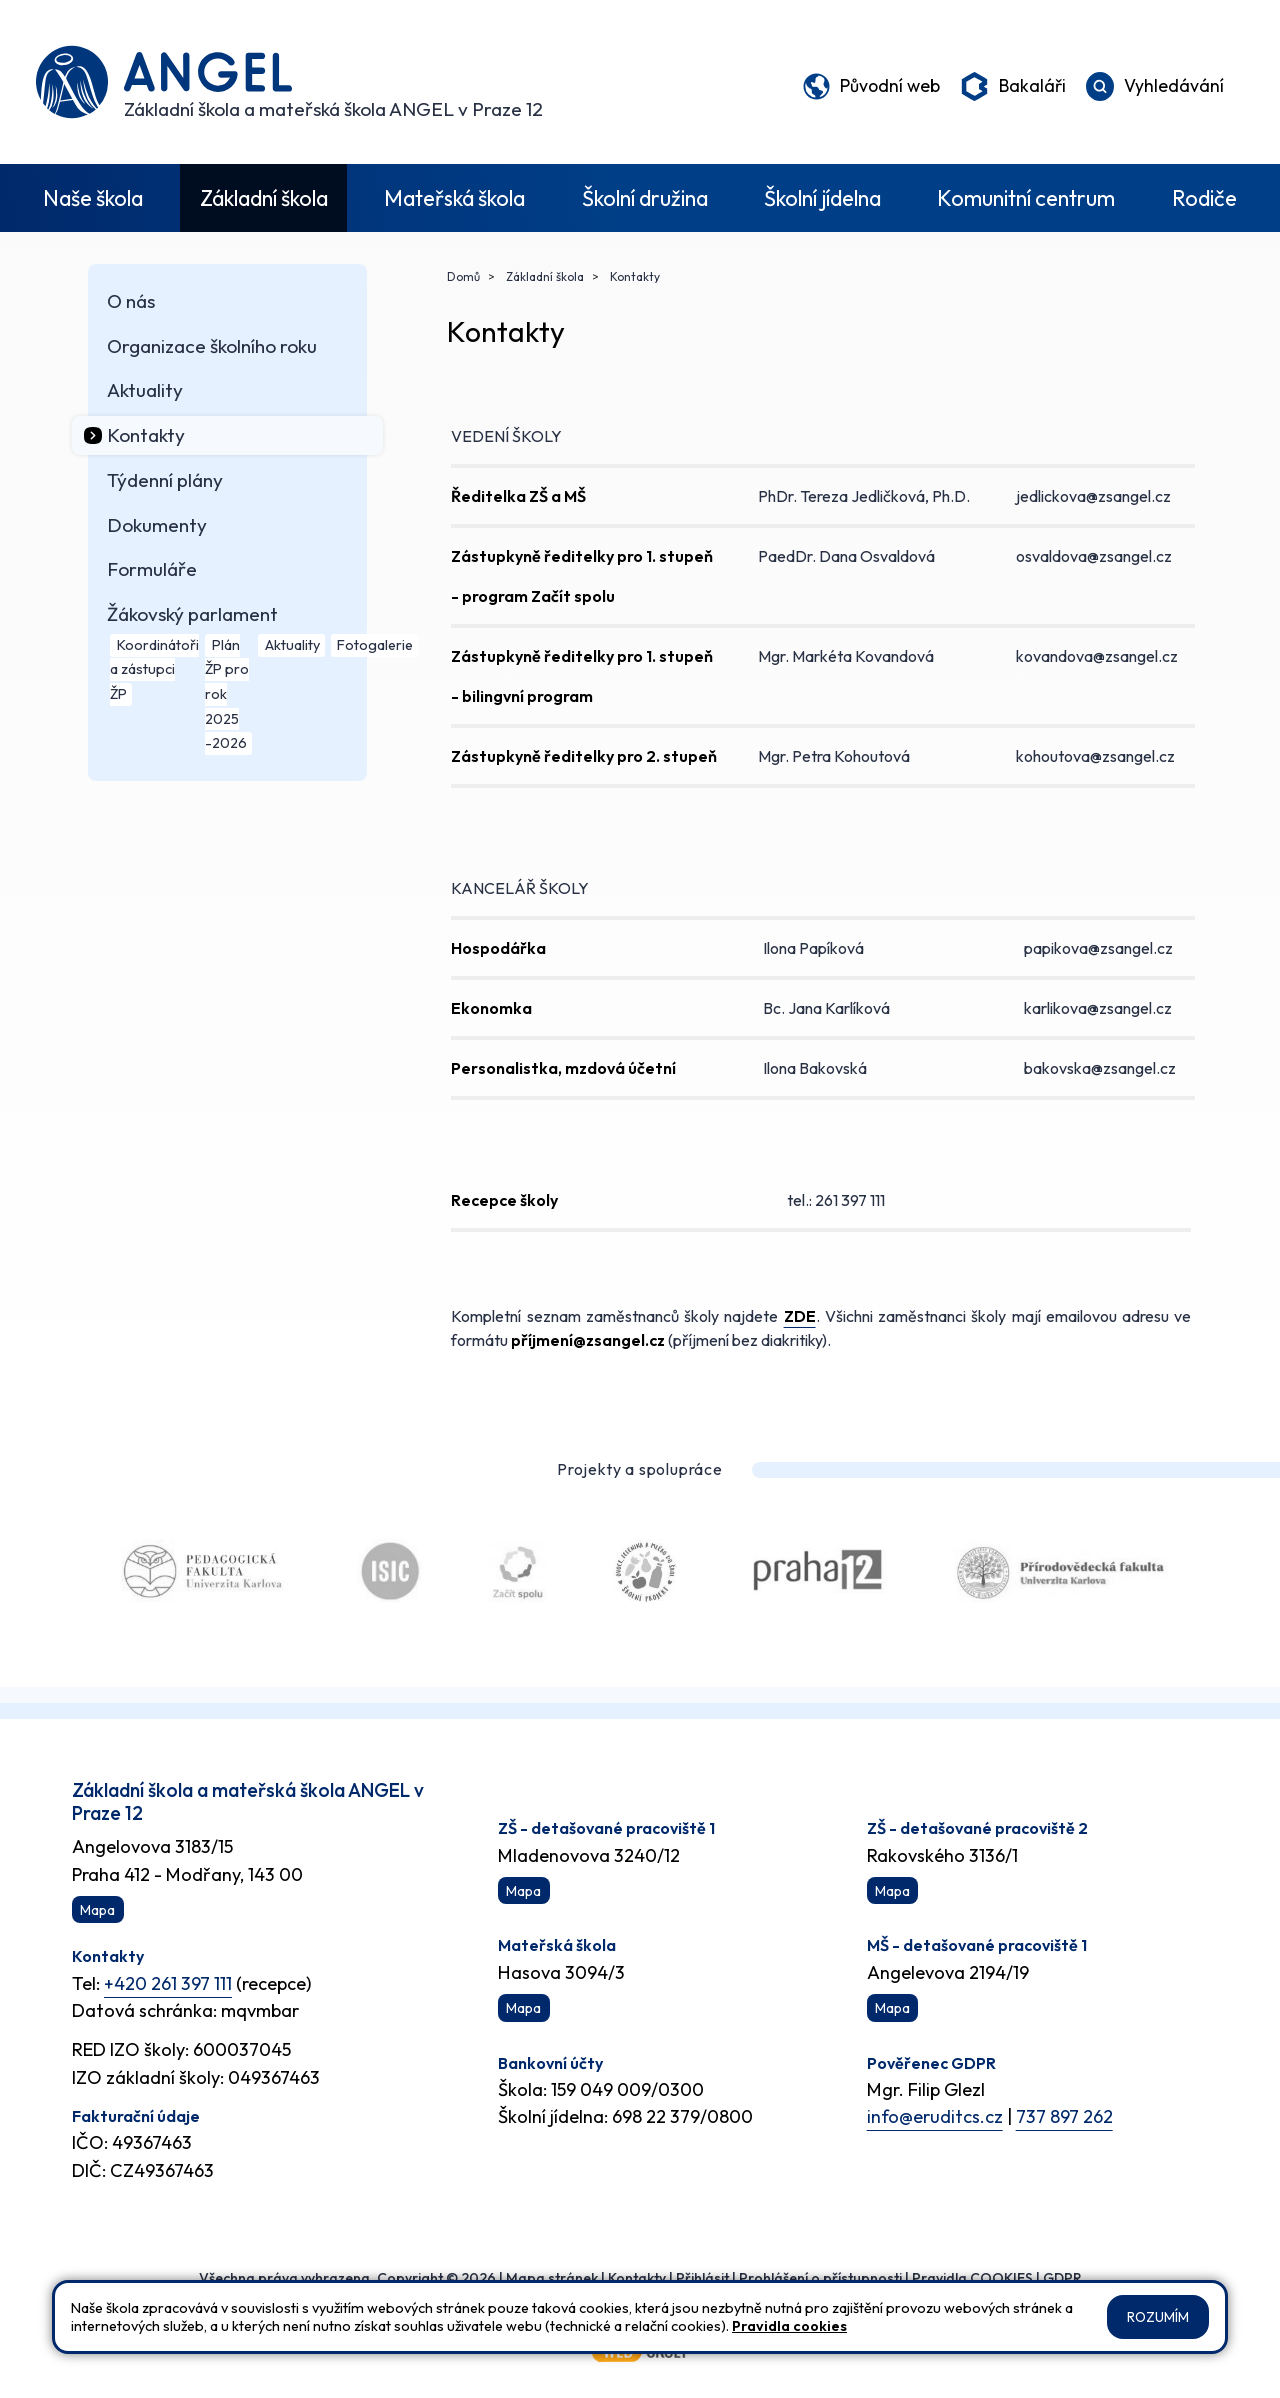  I want to click on Prohlášení o přístupnosti, so click(820, 2278).